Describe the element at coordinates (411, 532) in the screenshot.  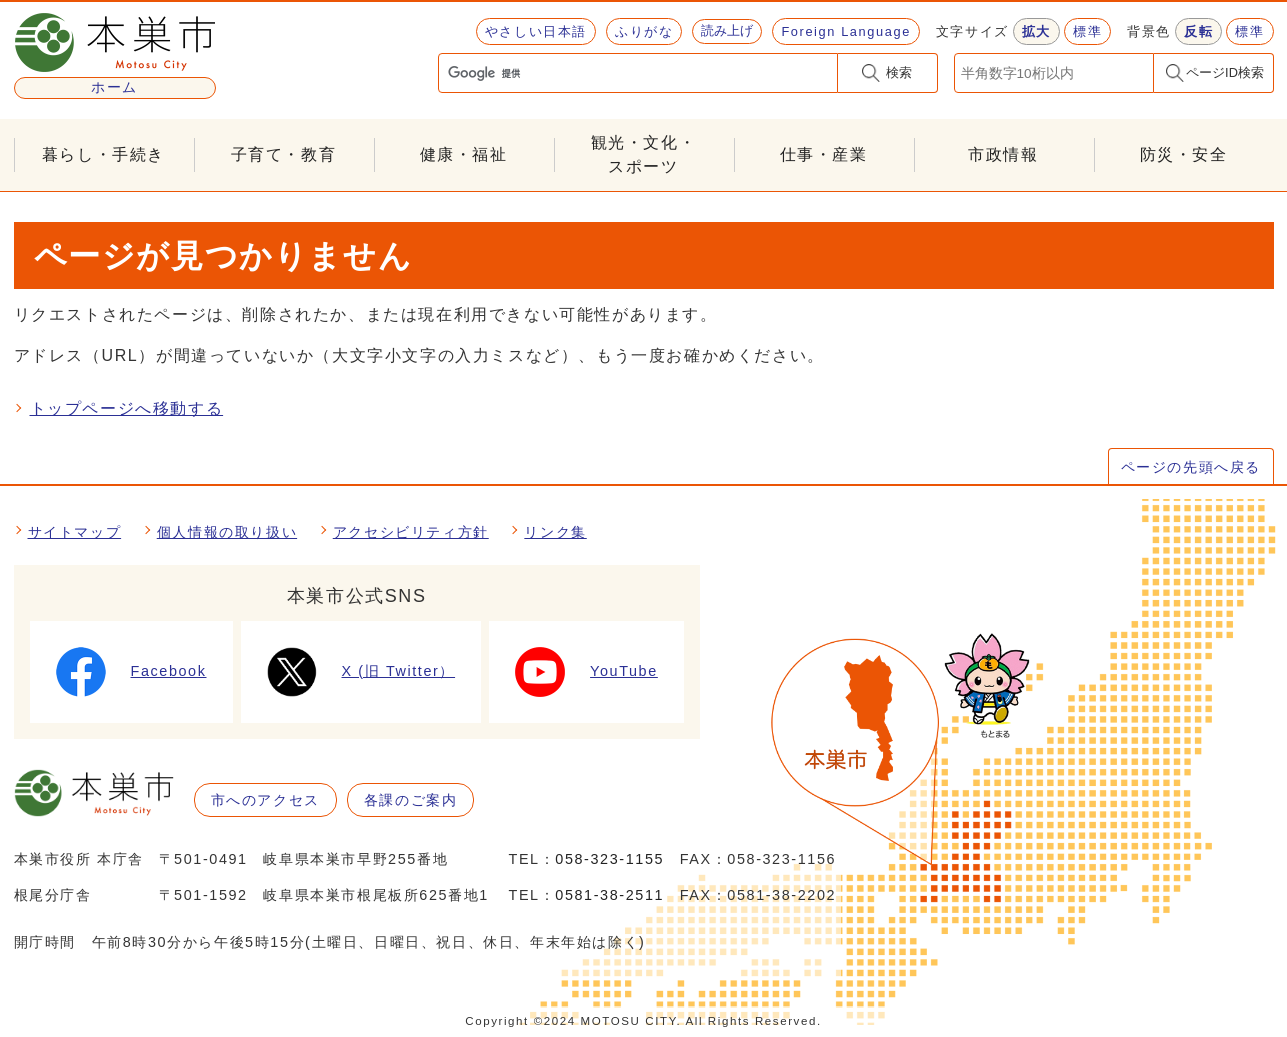
I see `アクセシビリティ方針` at that location.